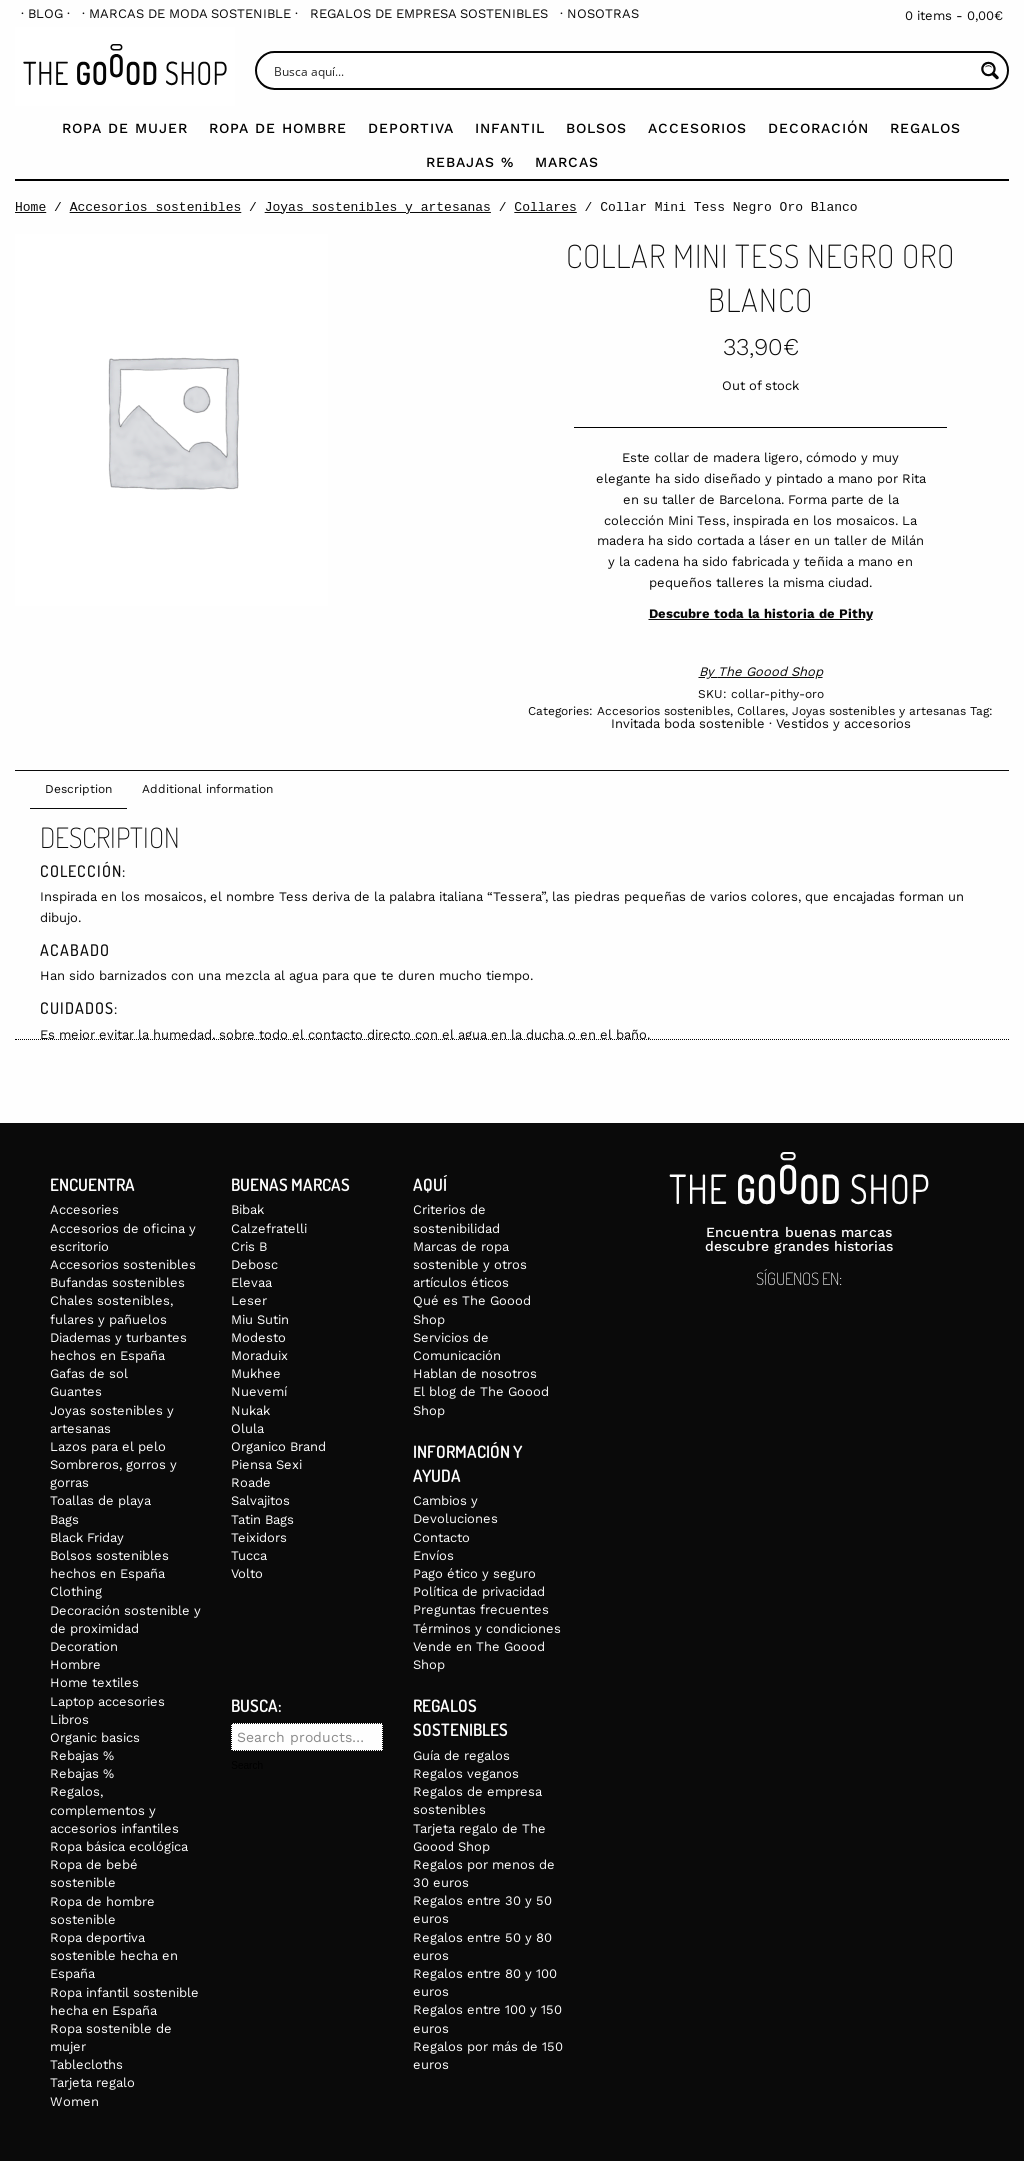 The width and height of the screenshot is (1024, 2161). What do you see at coordinates (249, 1300) in the screenshot?
I see `Leser` at bounding box center [249, 1300].